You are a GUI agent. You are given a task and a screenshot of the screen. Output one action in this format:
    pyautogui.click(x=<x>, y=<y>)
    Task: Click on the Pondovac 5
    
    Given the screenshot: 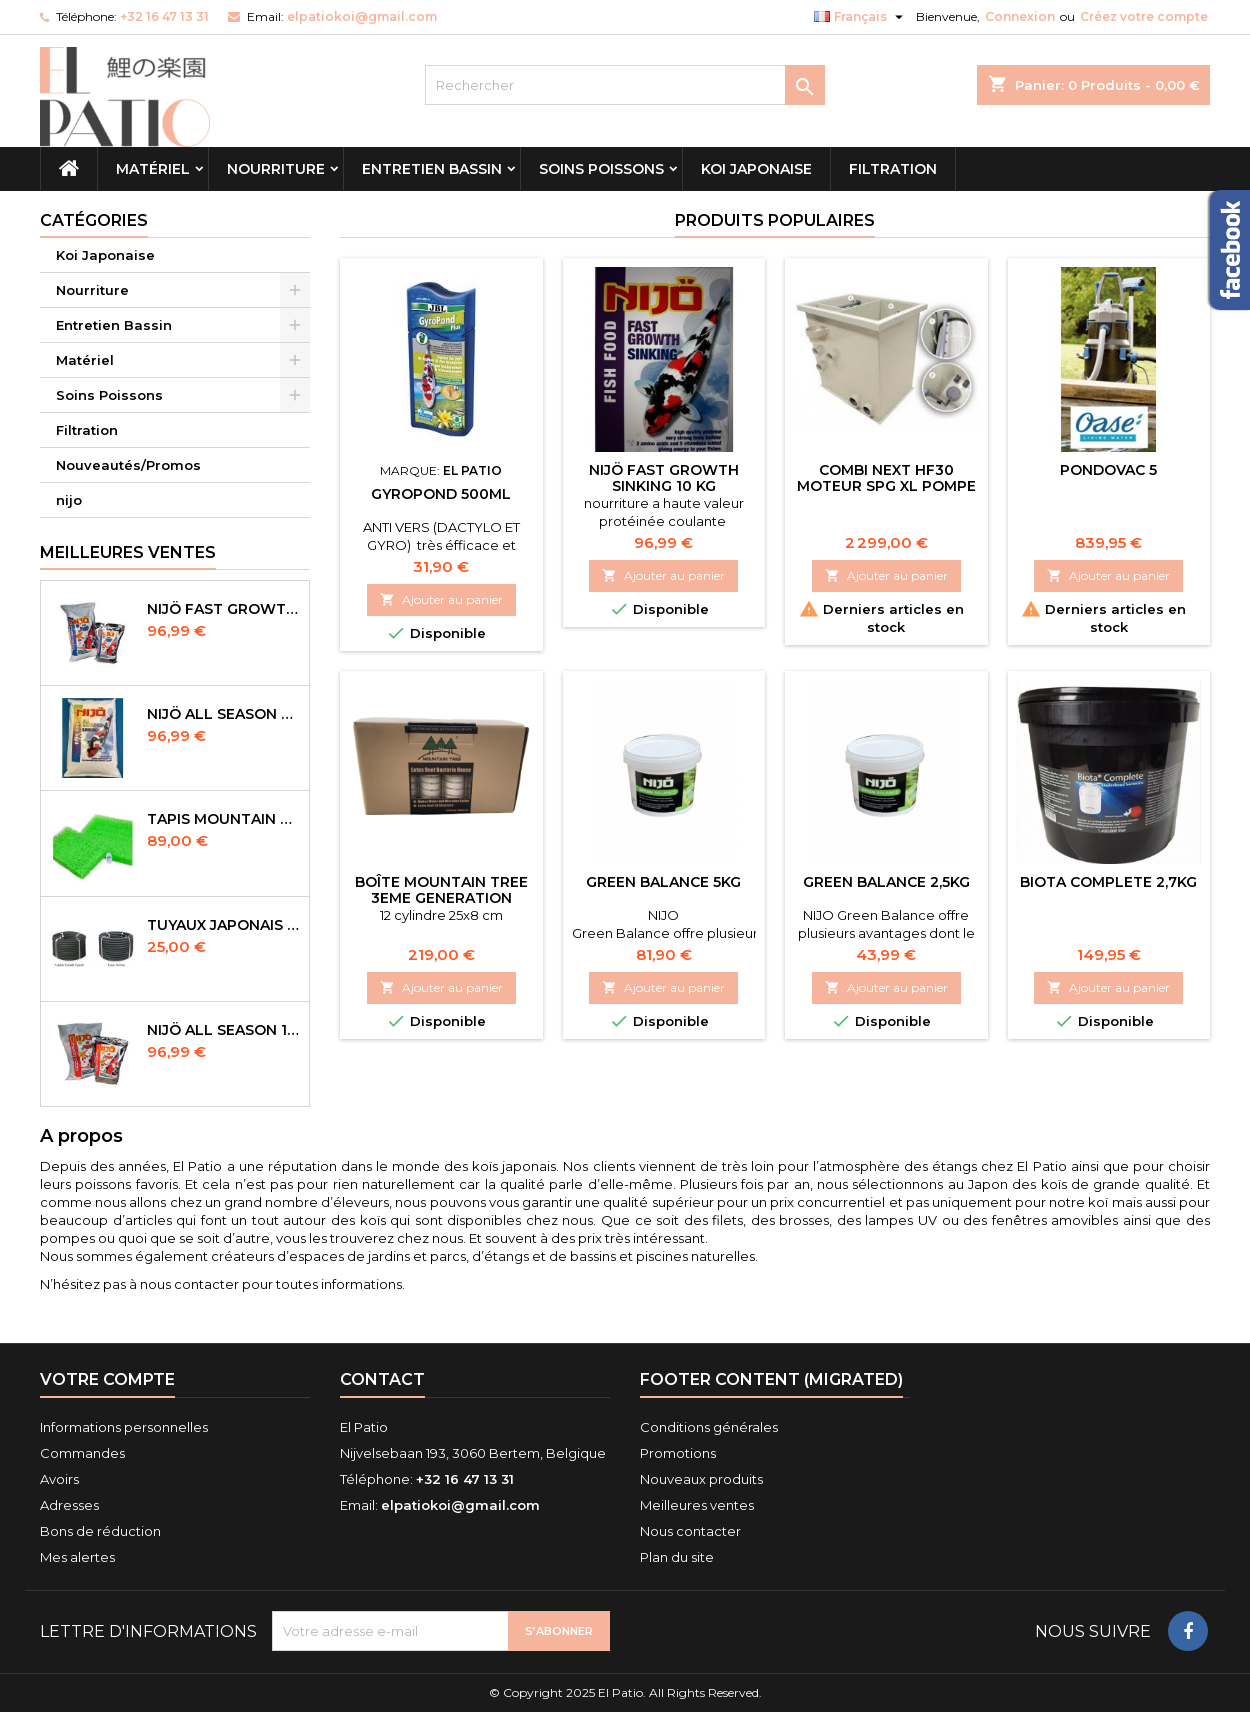 What is the action you would take?
    pyautogui.click(x=1108, y=470)
    